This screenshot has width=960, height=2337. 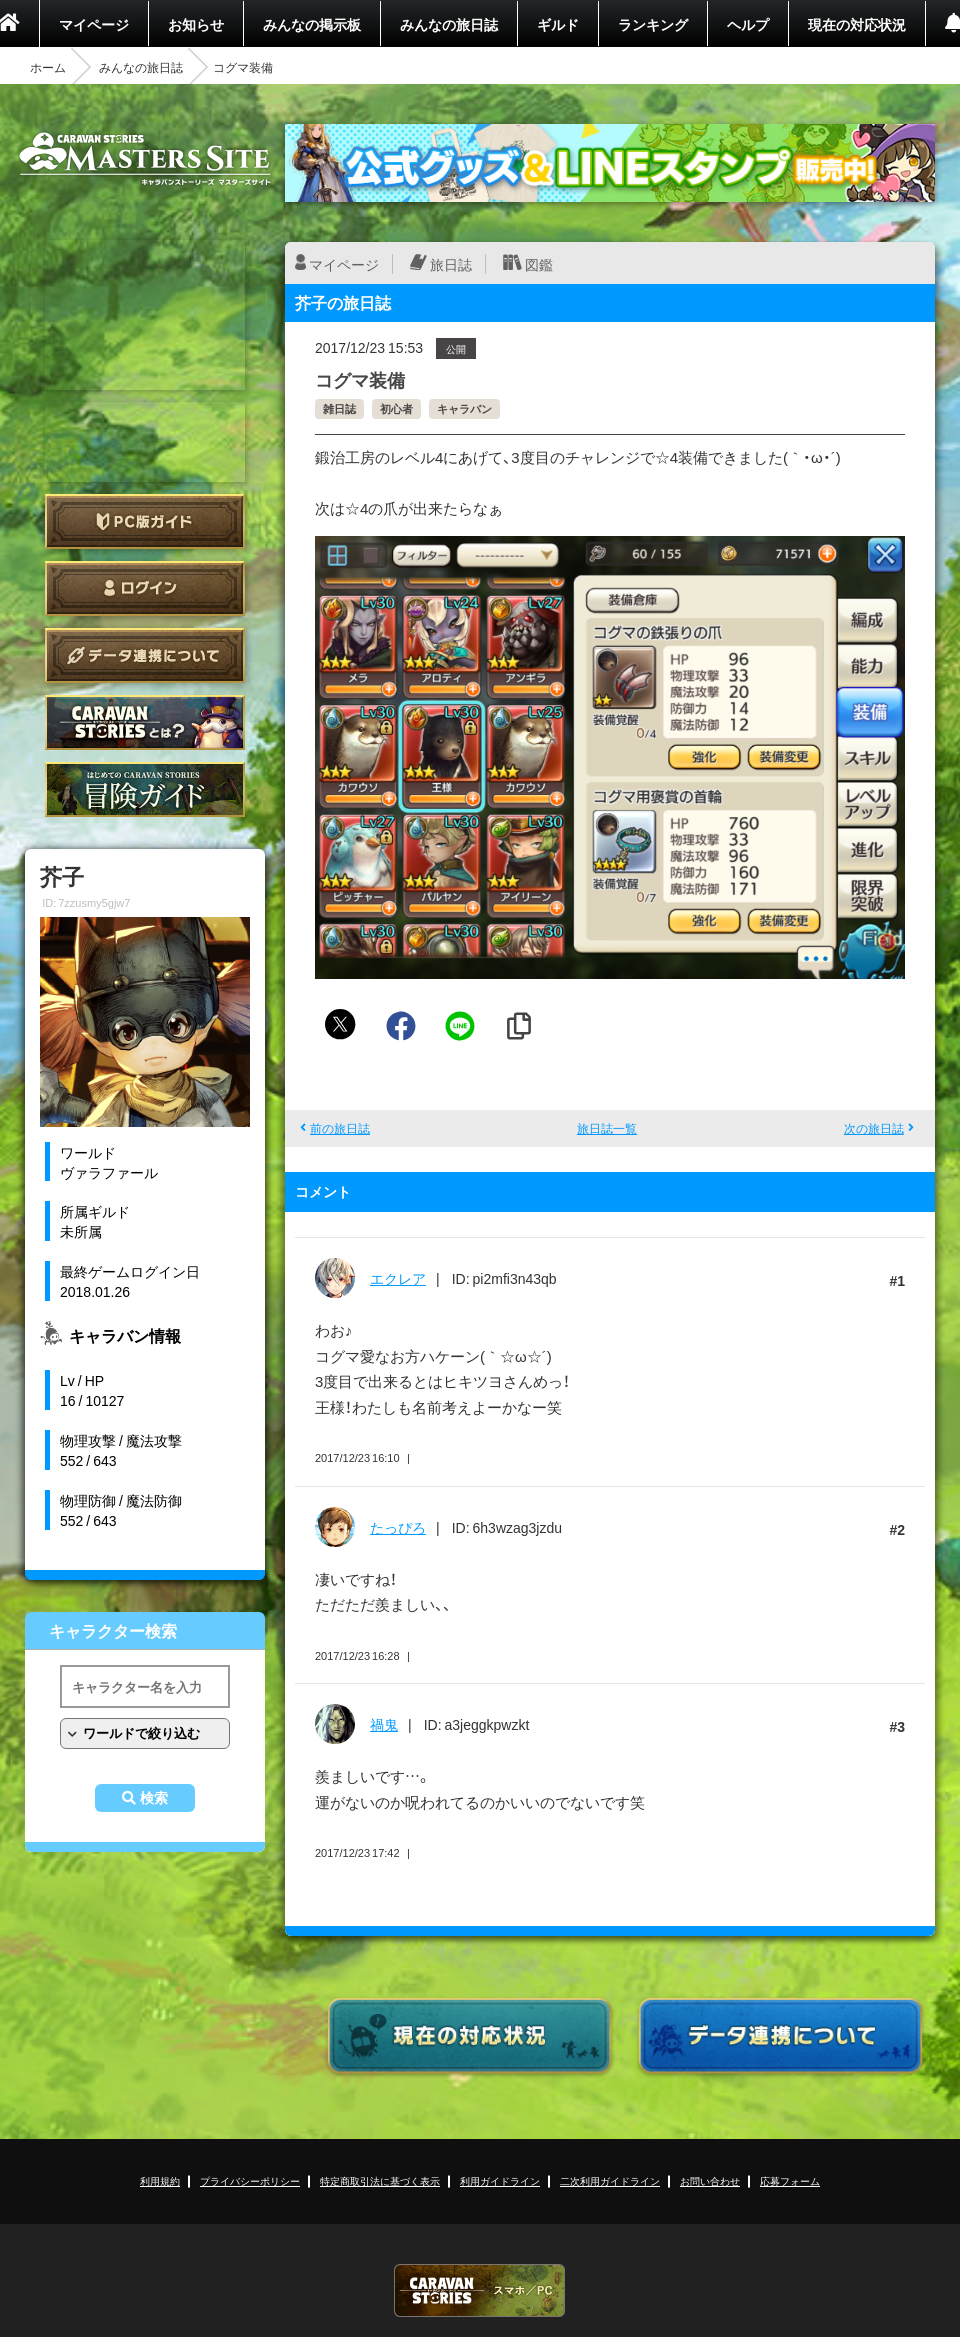 What do you see at coordinates (610, 2180) in the screenshot?
I see `二次利用ガイドライン` at bounding box center [610, 2180].